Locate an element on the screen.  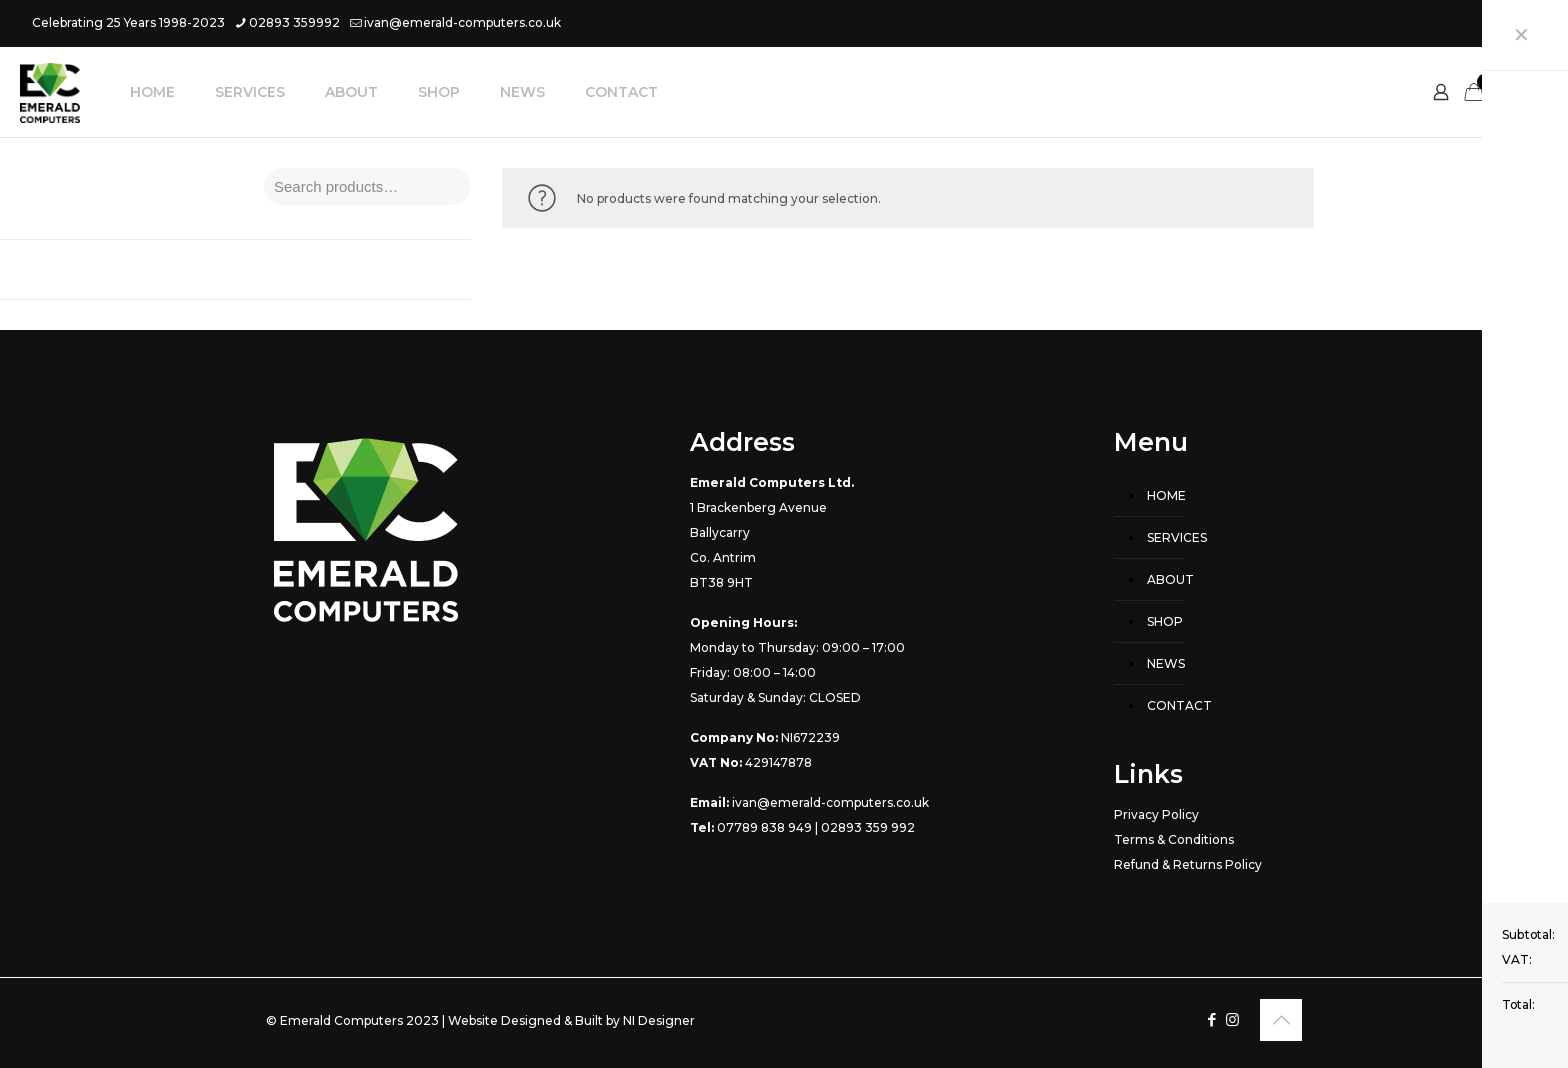
ivan@emerald-computers.co.uk is located at coordinates (830, 802).